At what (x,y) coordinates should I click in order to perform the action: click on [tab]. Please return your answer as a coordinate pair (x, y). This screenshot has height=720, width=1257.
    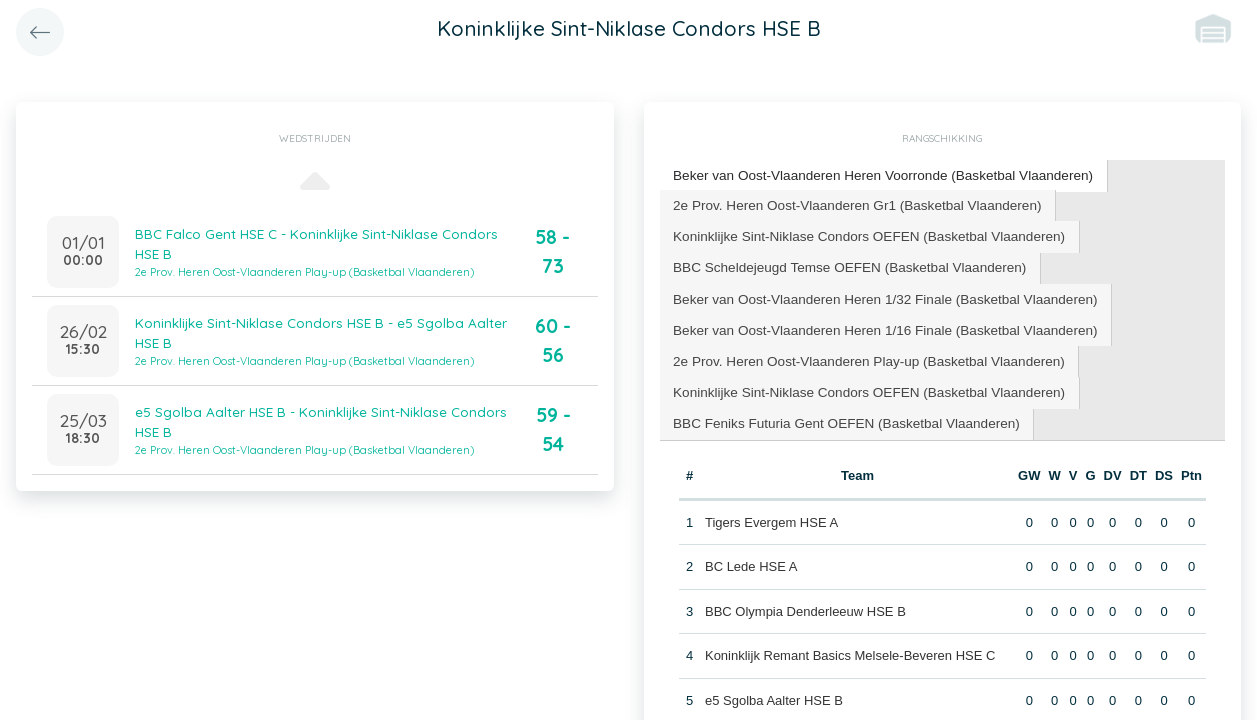
    Looking at the image, I should click on (875, 175).